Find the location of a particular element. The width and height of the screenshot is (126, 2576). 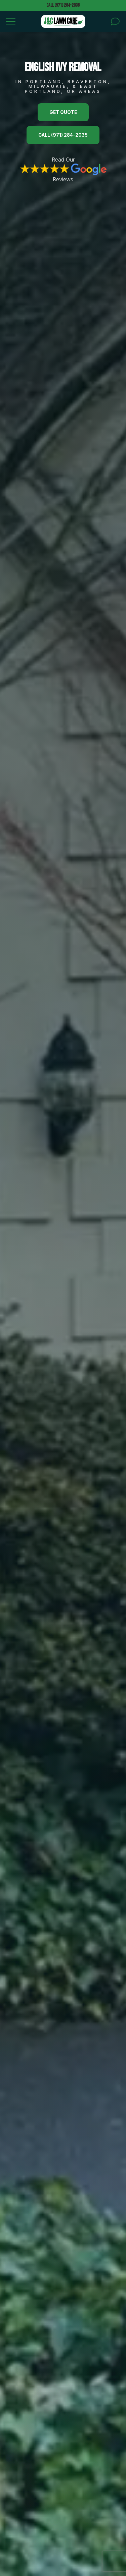

Get Quote is located at coordinates (63, 112).